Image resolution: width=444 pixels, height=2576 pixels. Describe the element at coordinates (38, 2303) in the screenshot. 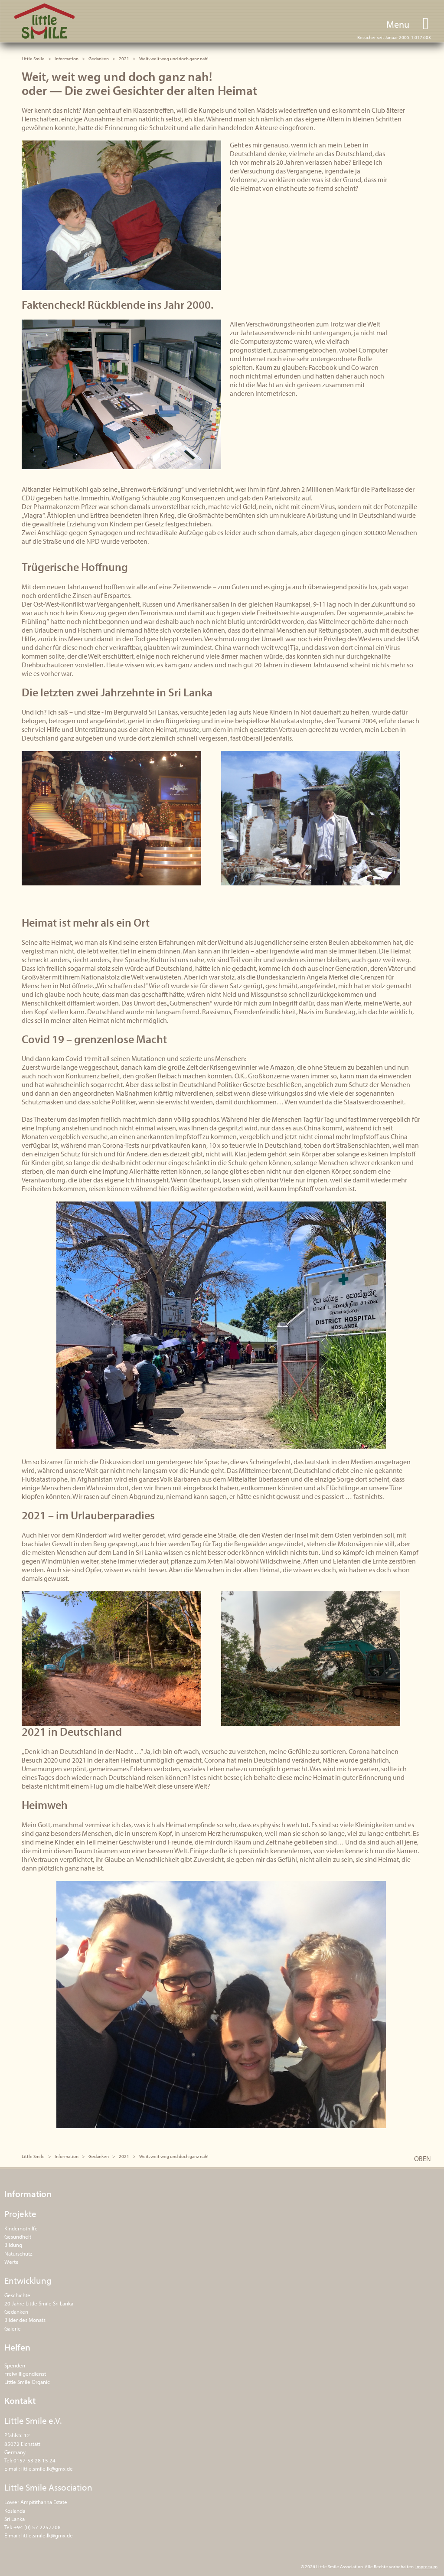

I see `20 Jahre Little Smile Sri Lanka` at that location.